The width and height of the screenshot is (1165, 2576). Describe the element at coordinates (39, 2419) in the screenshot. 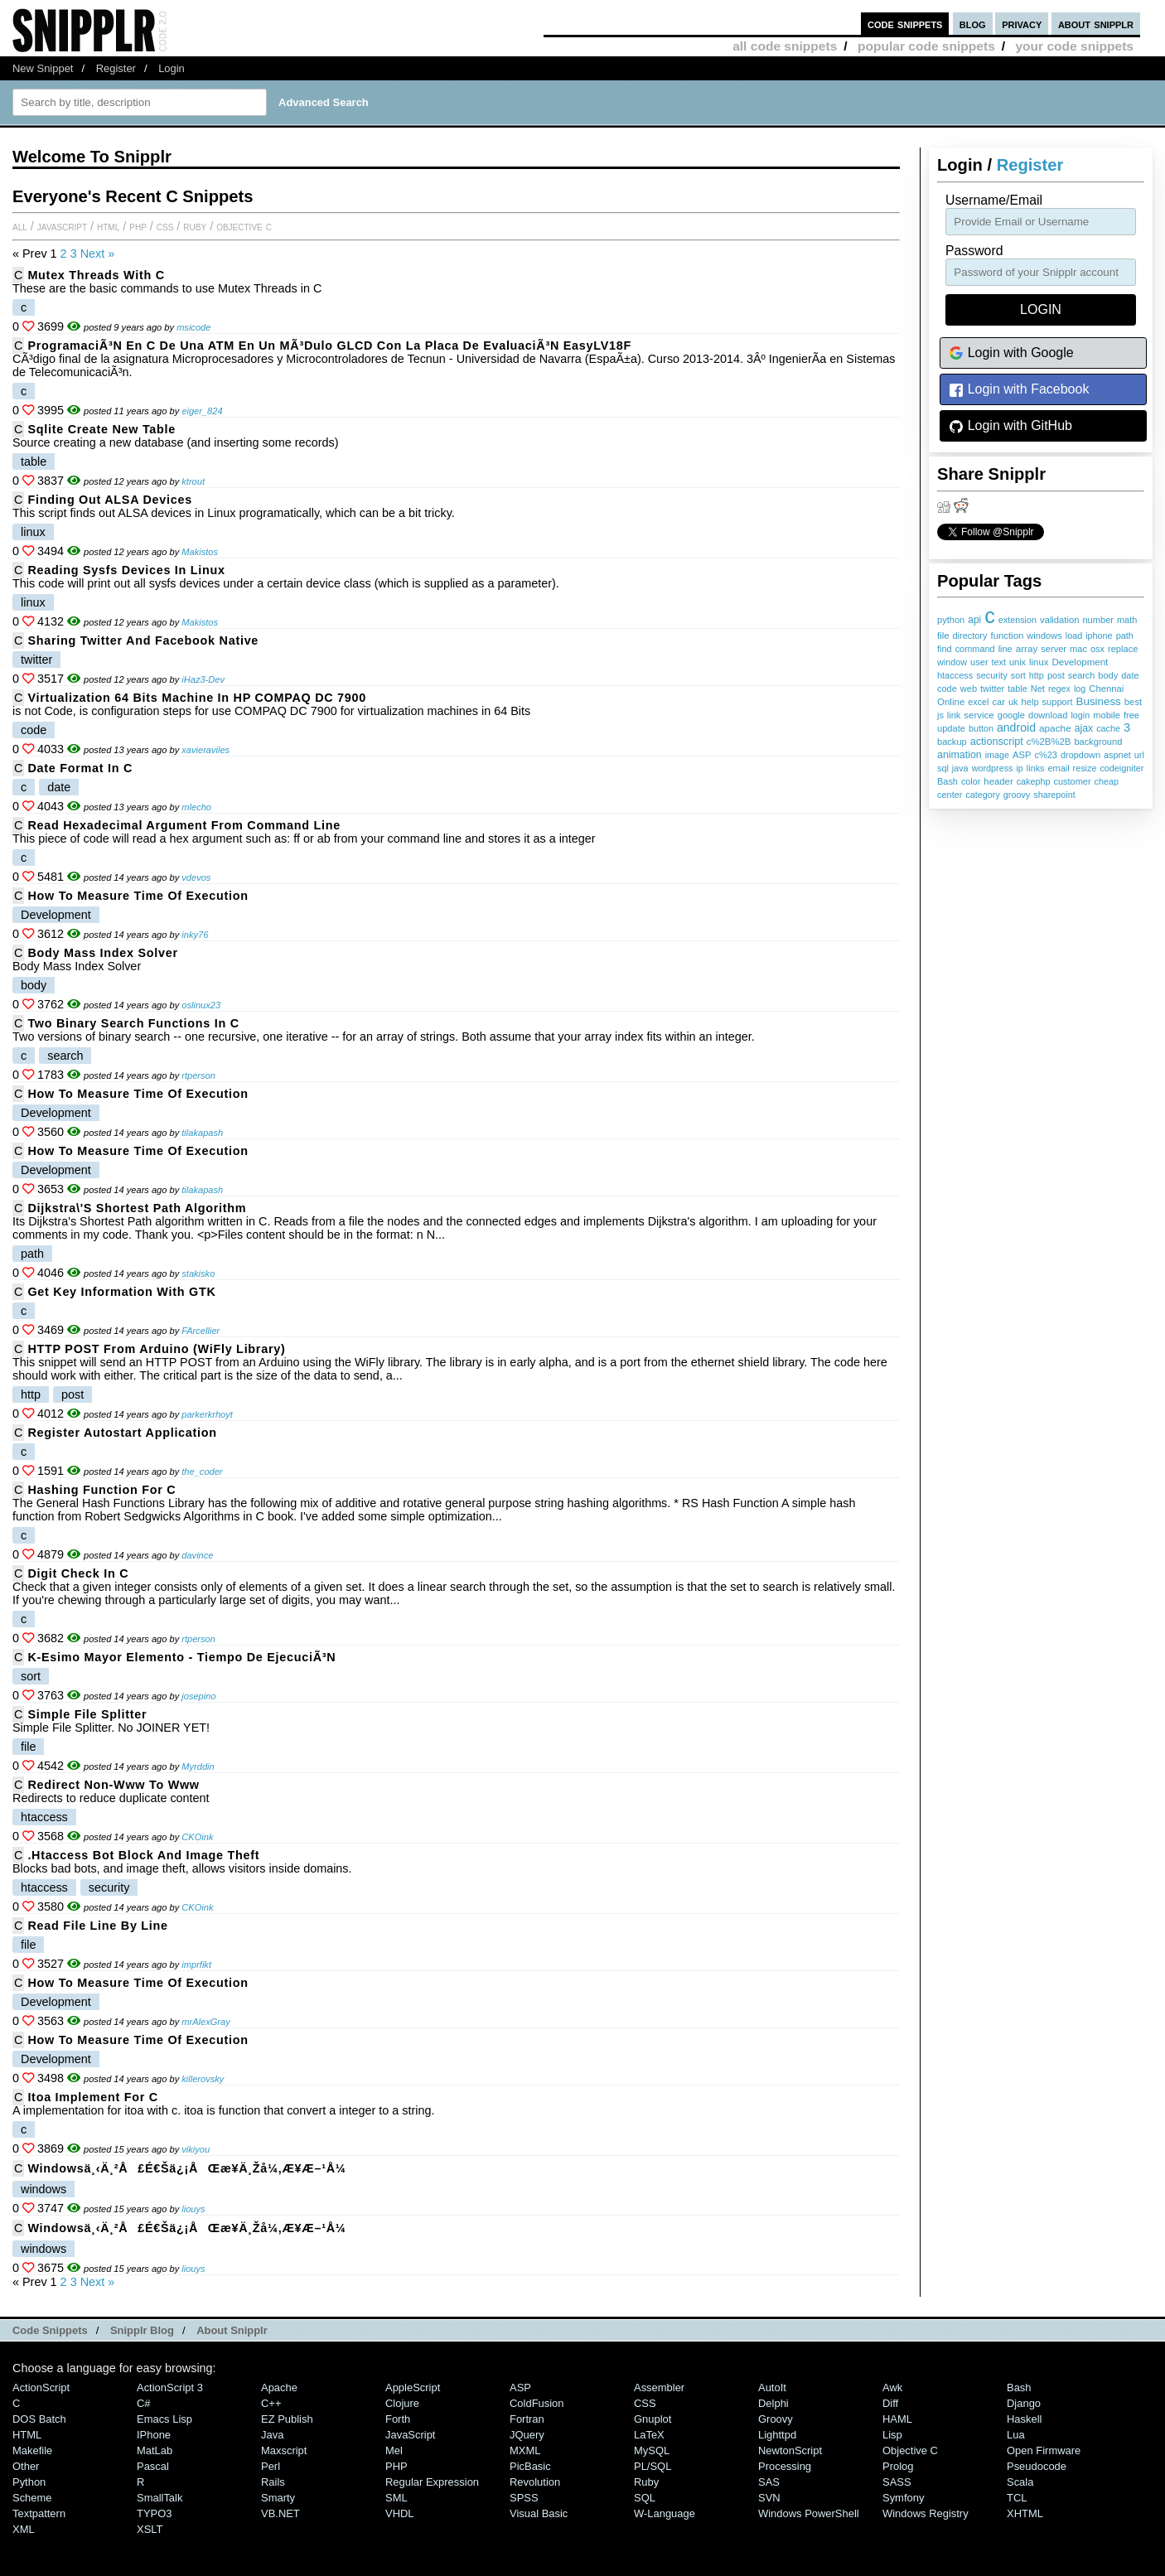

I see `DOS Batch` at that location.